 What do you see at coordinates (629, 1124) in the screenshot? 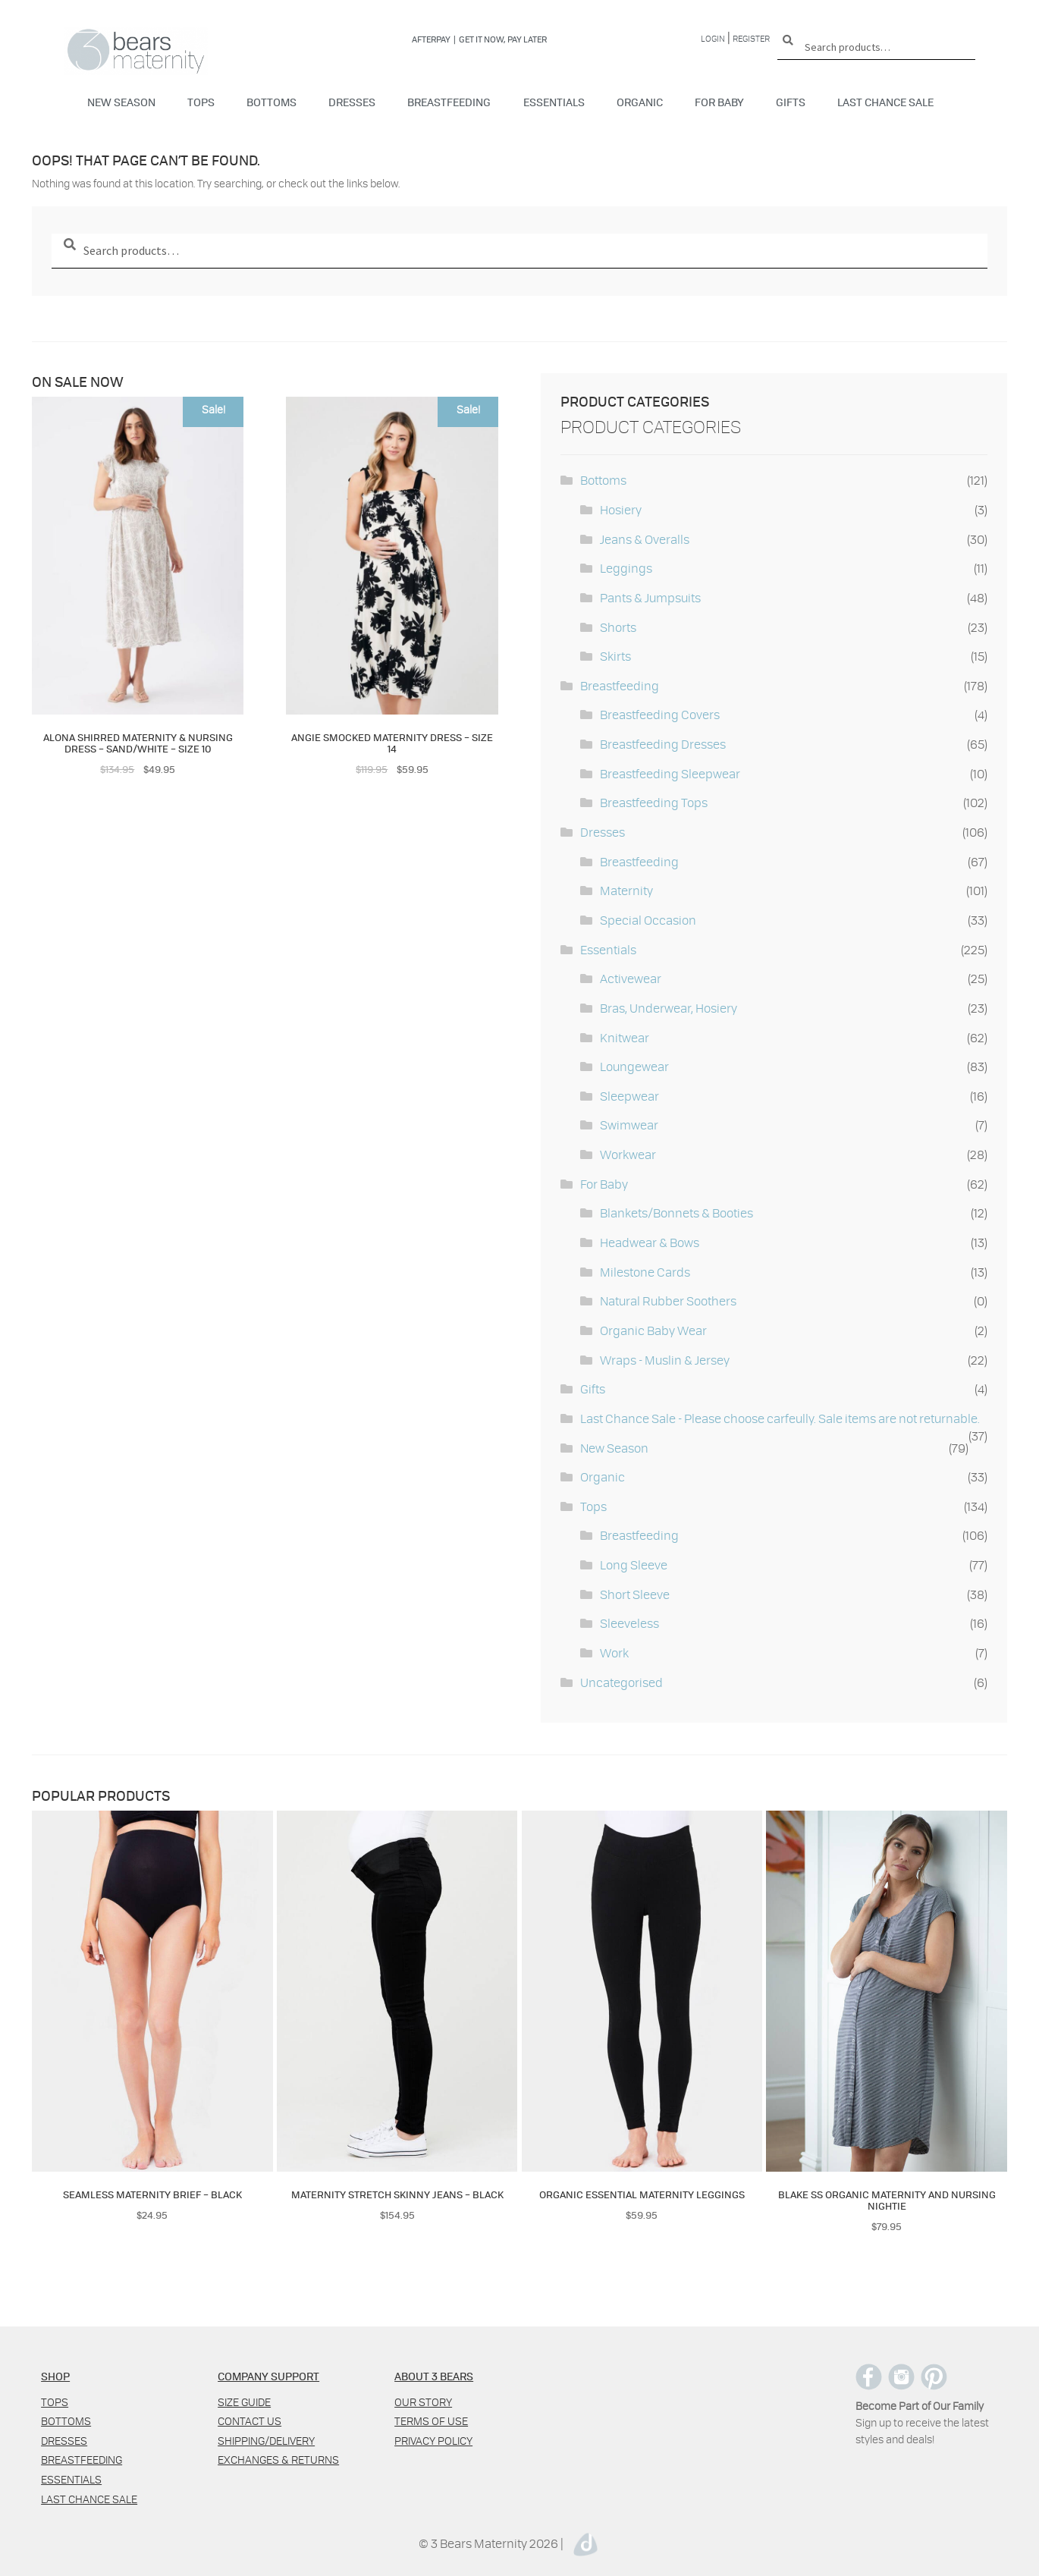
I see `Swimwear` at bounding box center [629, 1124].